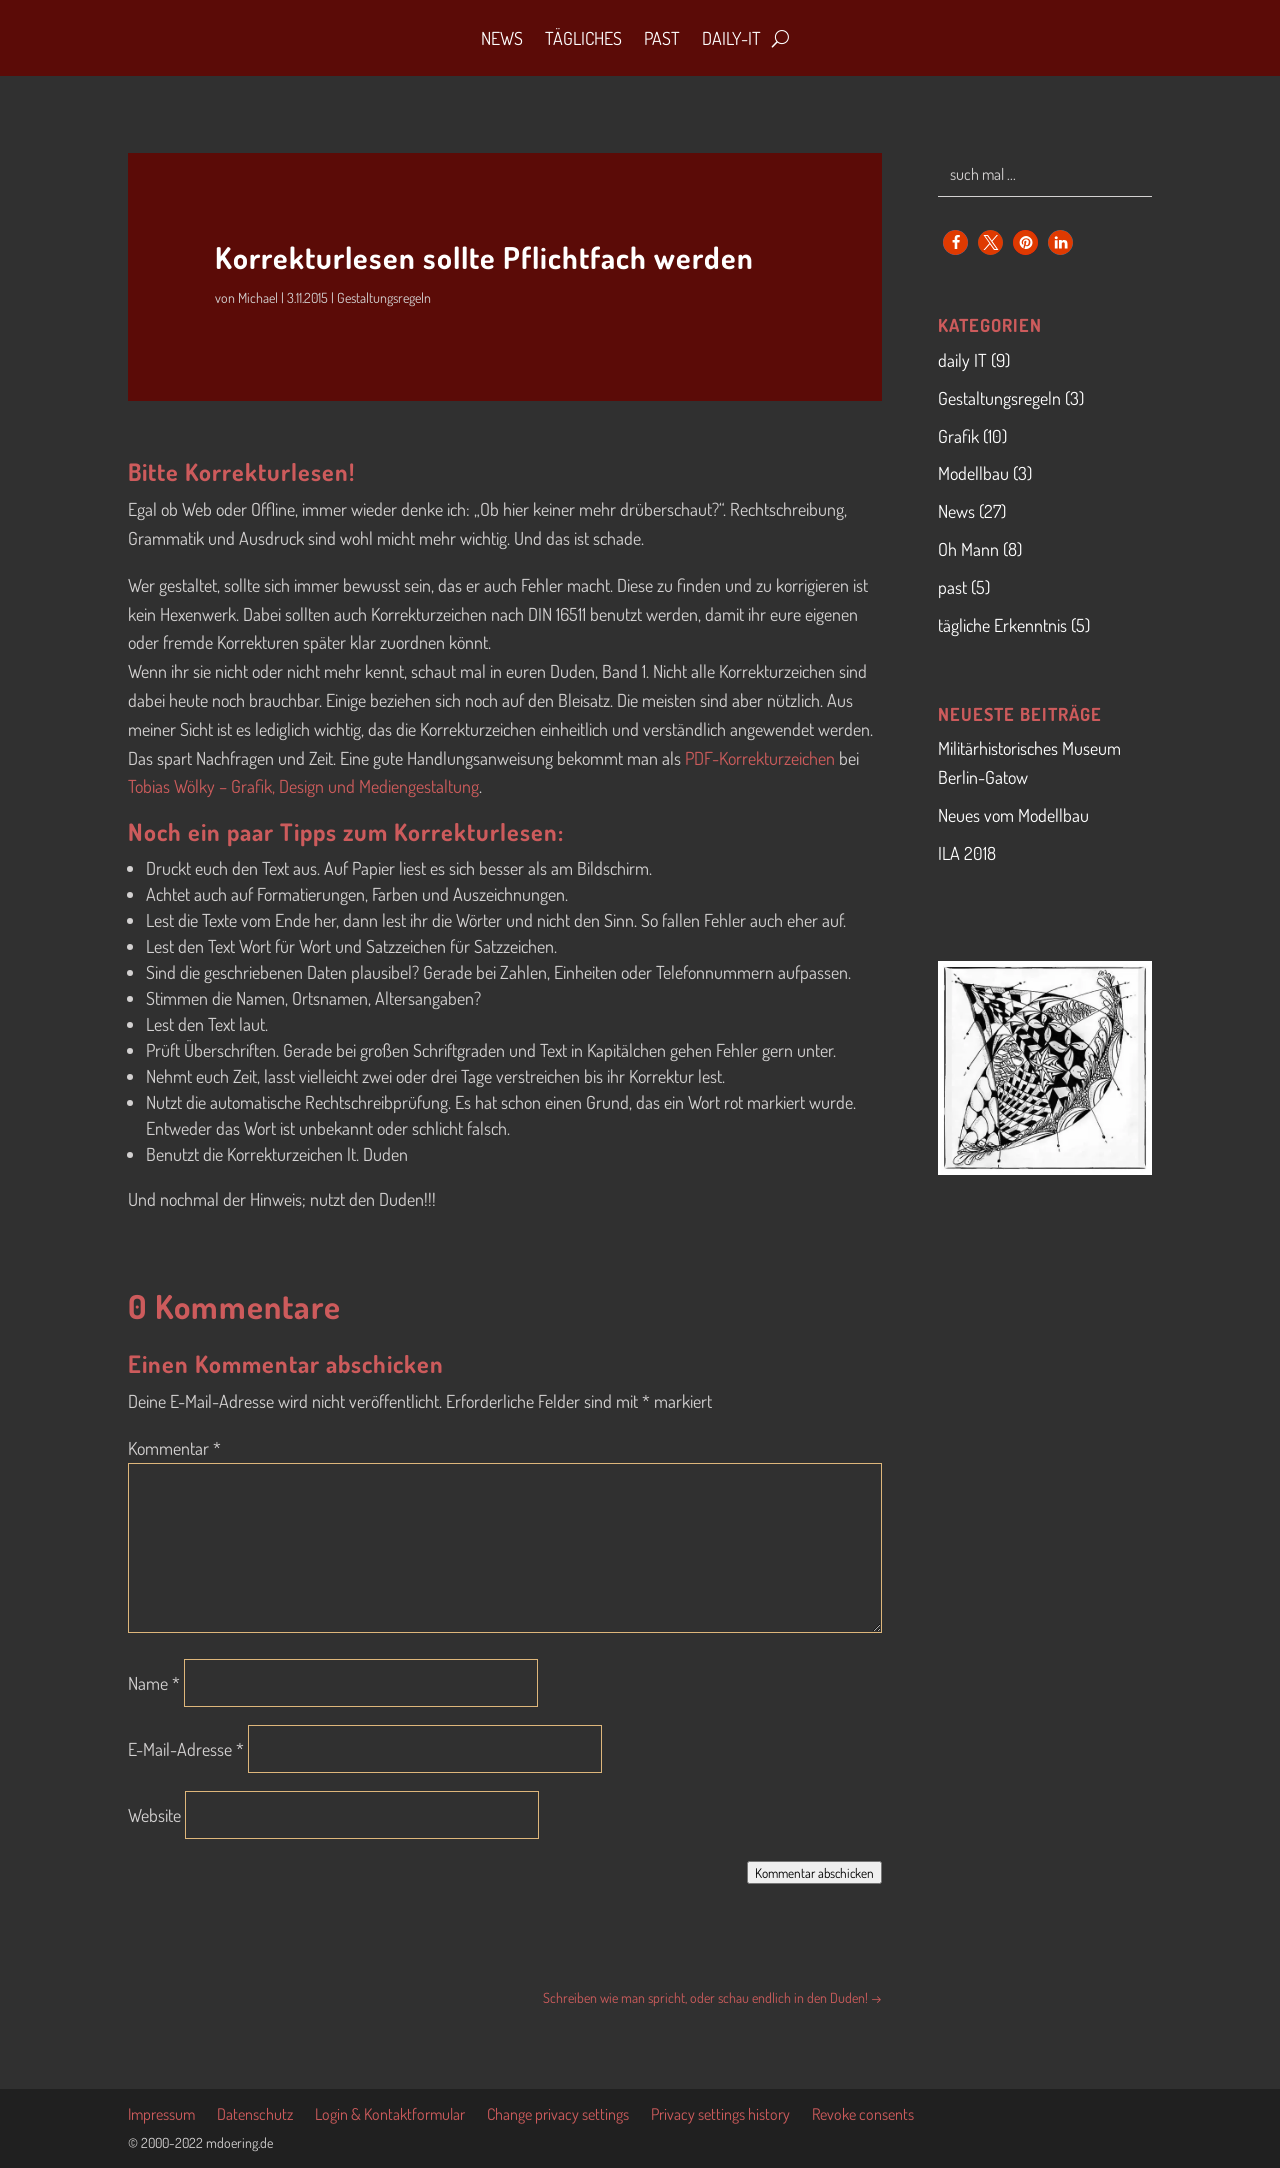 The image size is (1280, 2168). Describe the element at coordinates (1013, 815) in the screenshot. I see `Neues vom Modellbau` at that location.